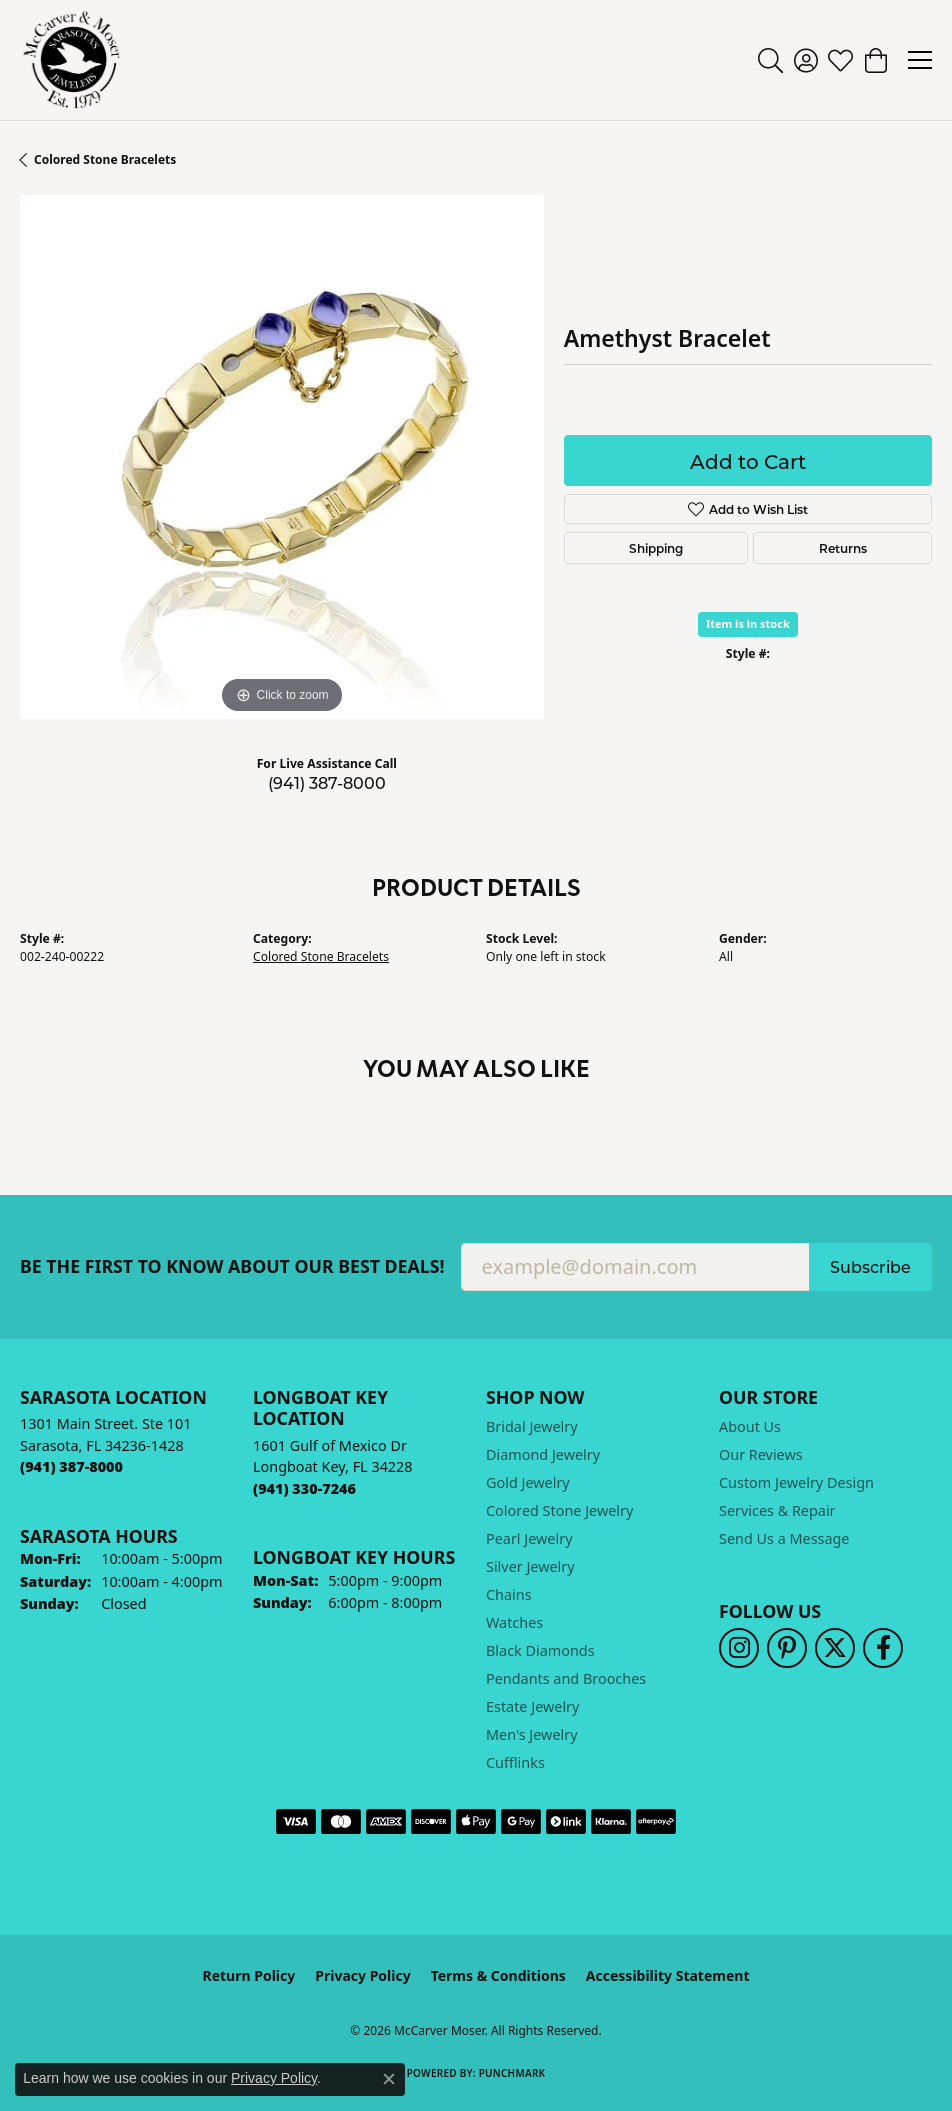  I want to click on Privacy Policy, so click(362, 1975).